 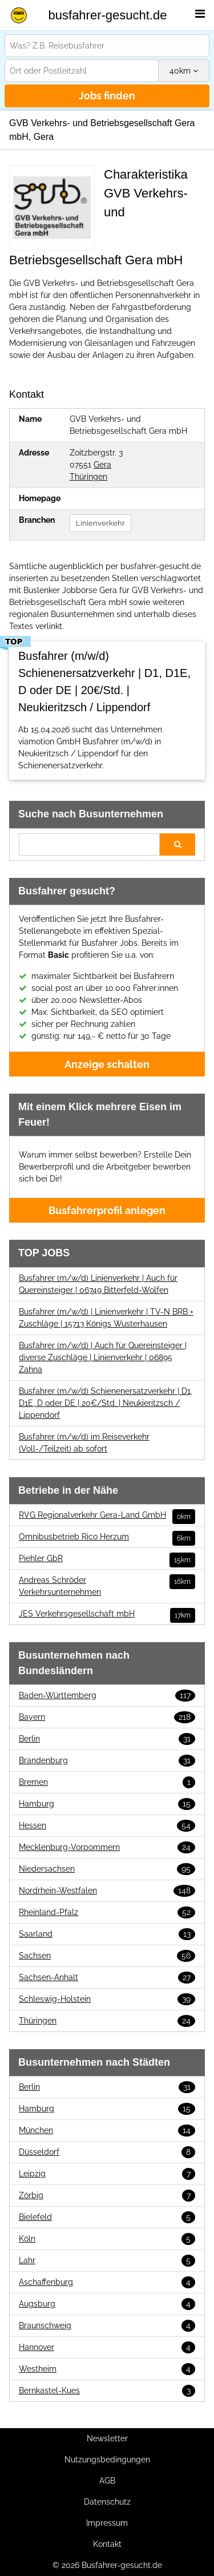 What do you see at coordinates (107, 1826) in the screenshot?
I see `Hessen` at bounding box center [107, 1826].